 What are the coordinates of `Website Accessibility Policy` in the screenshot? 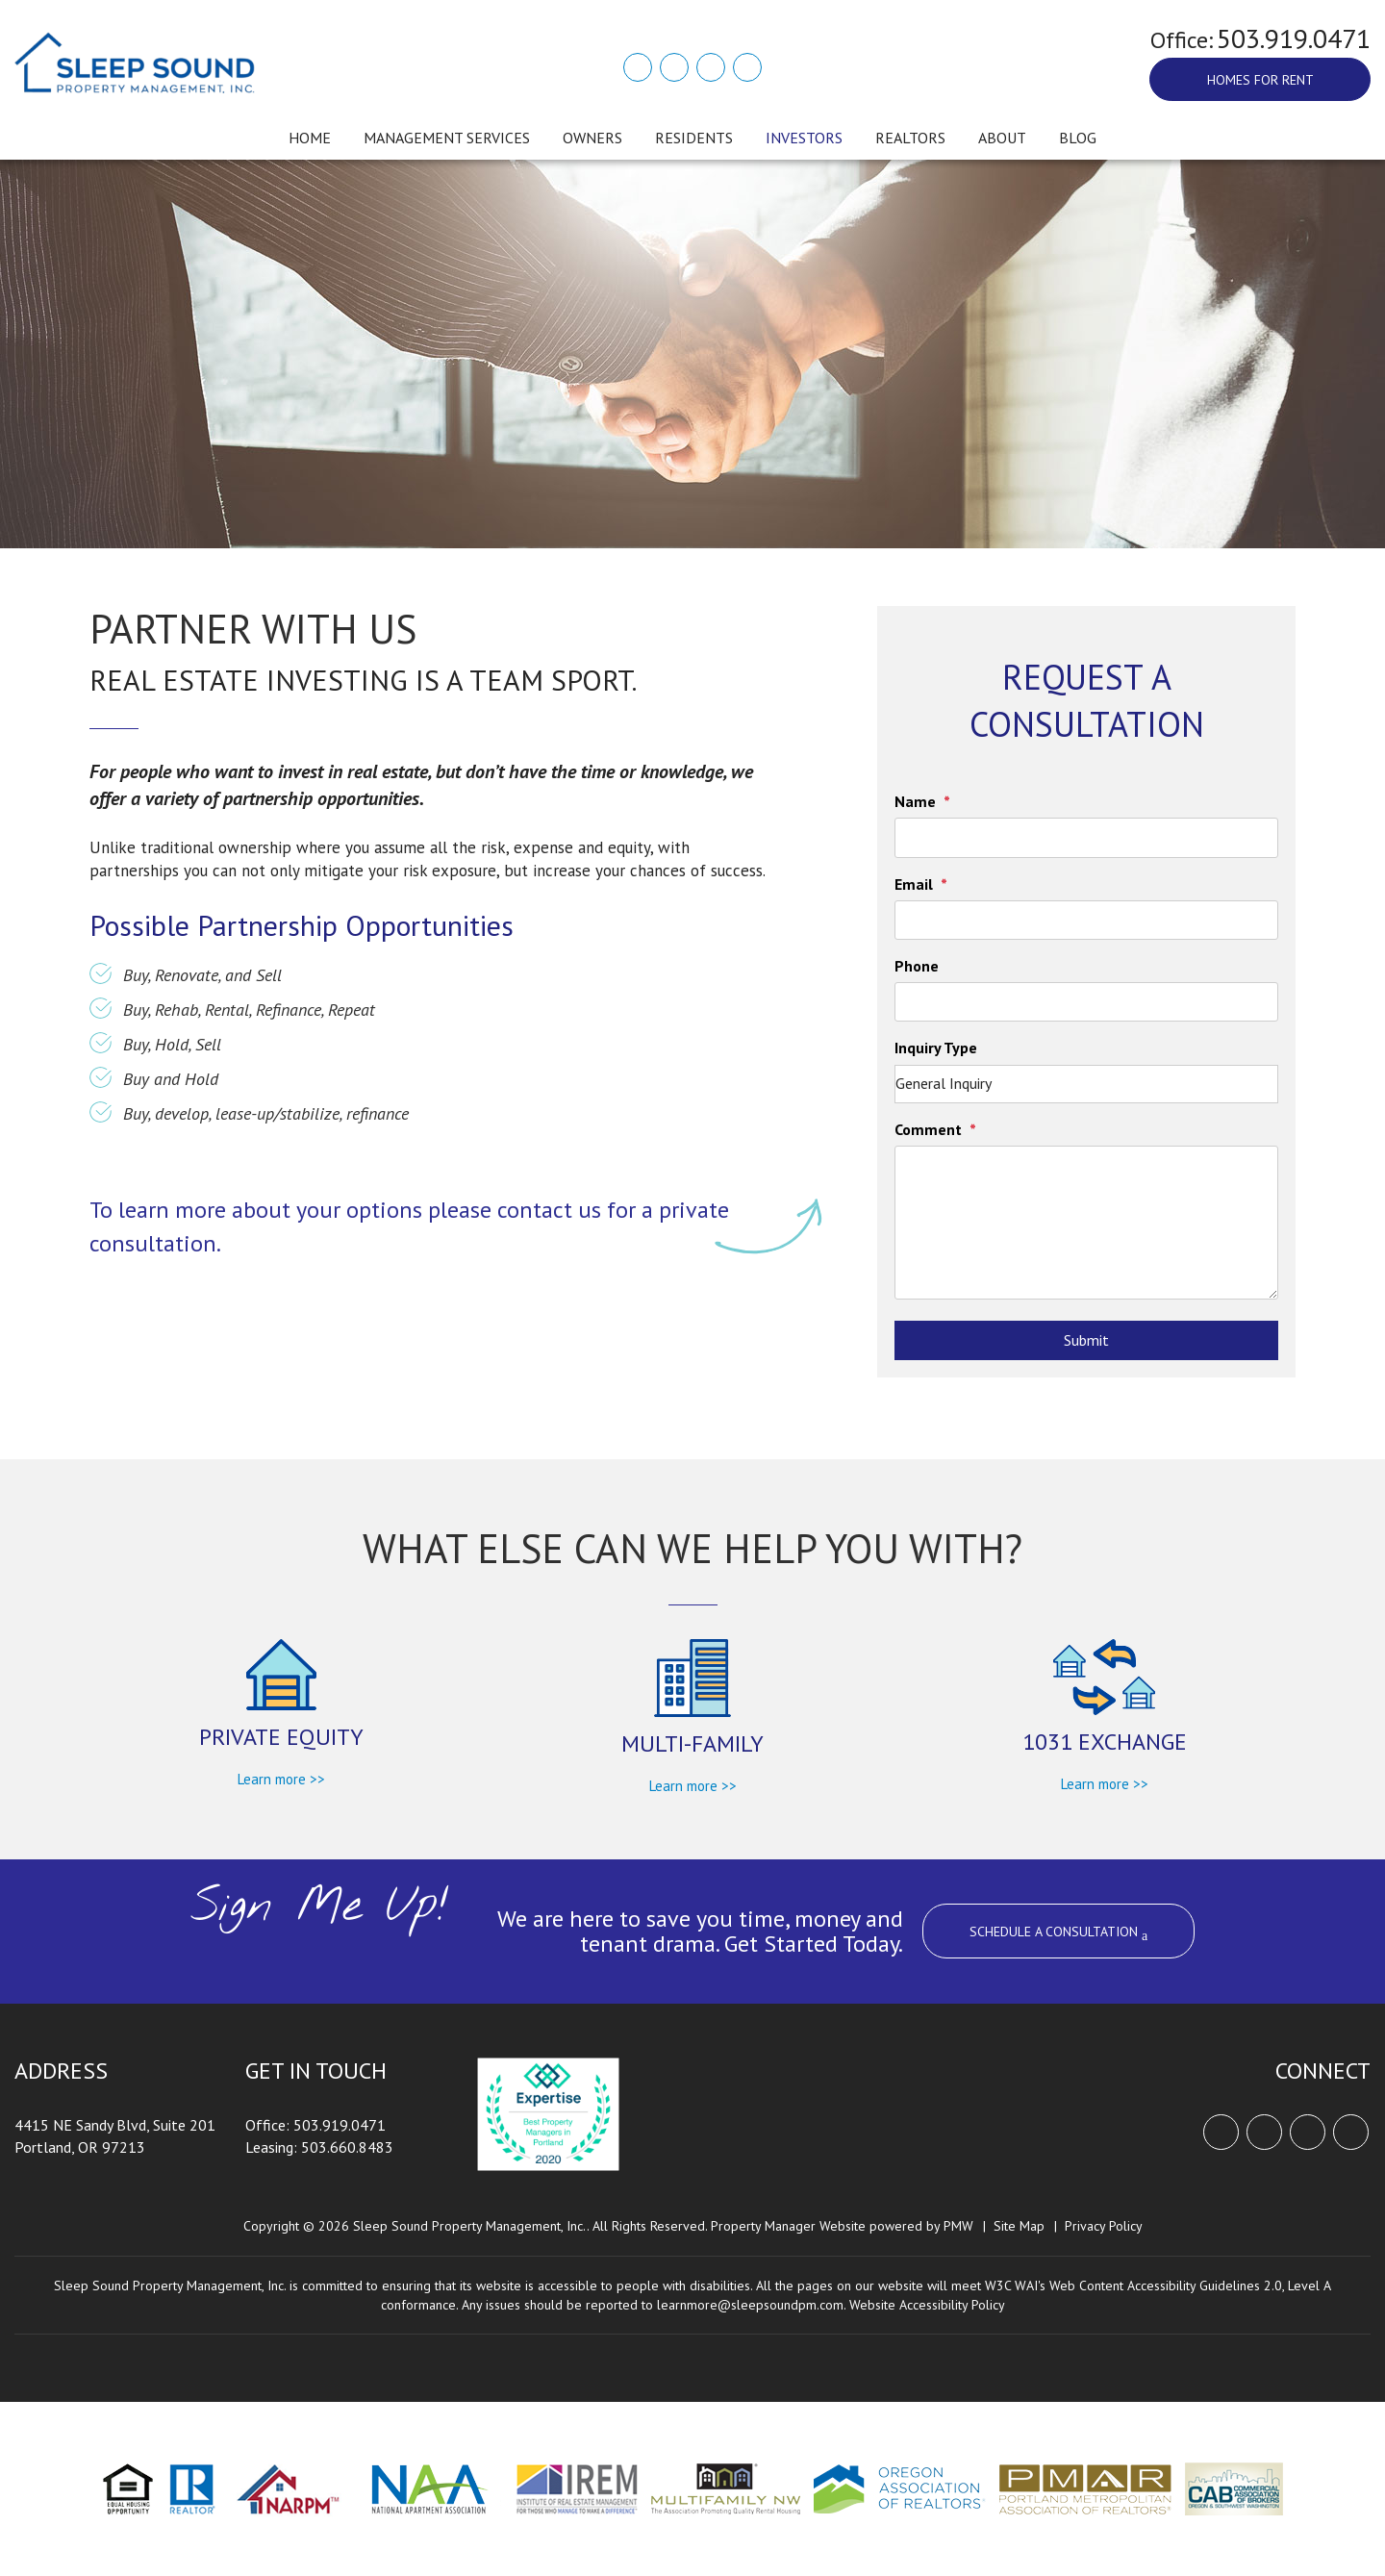 It's located at (927, 2304).